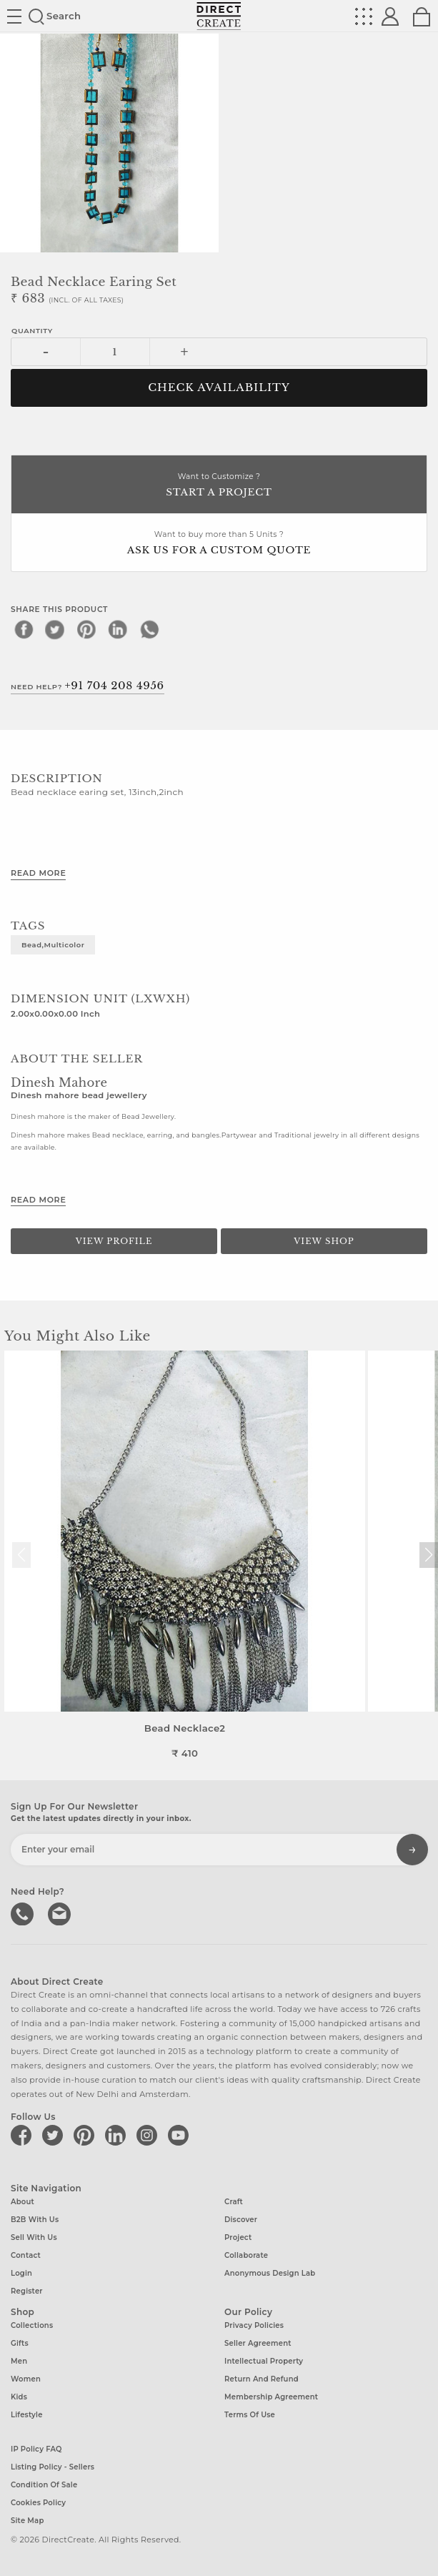 This screenshot has width=438, height=2576. I want to click on Want to Customize ?, so click(219, 486).